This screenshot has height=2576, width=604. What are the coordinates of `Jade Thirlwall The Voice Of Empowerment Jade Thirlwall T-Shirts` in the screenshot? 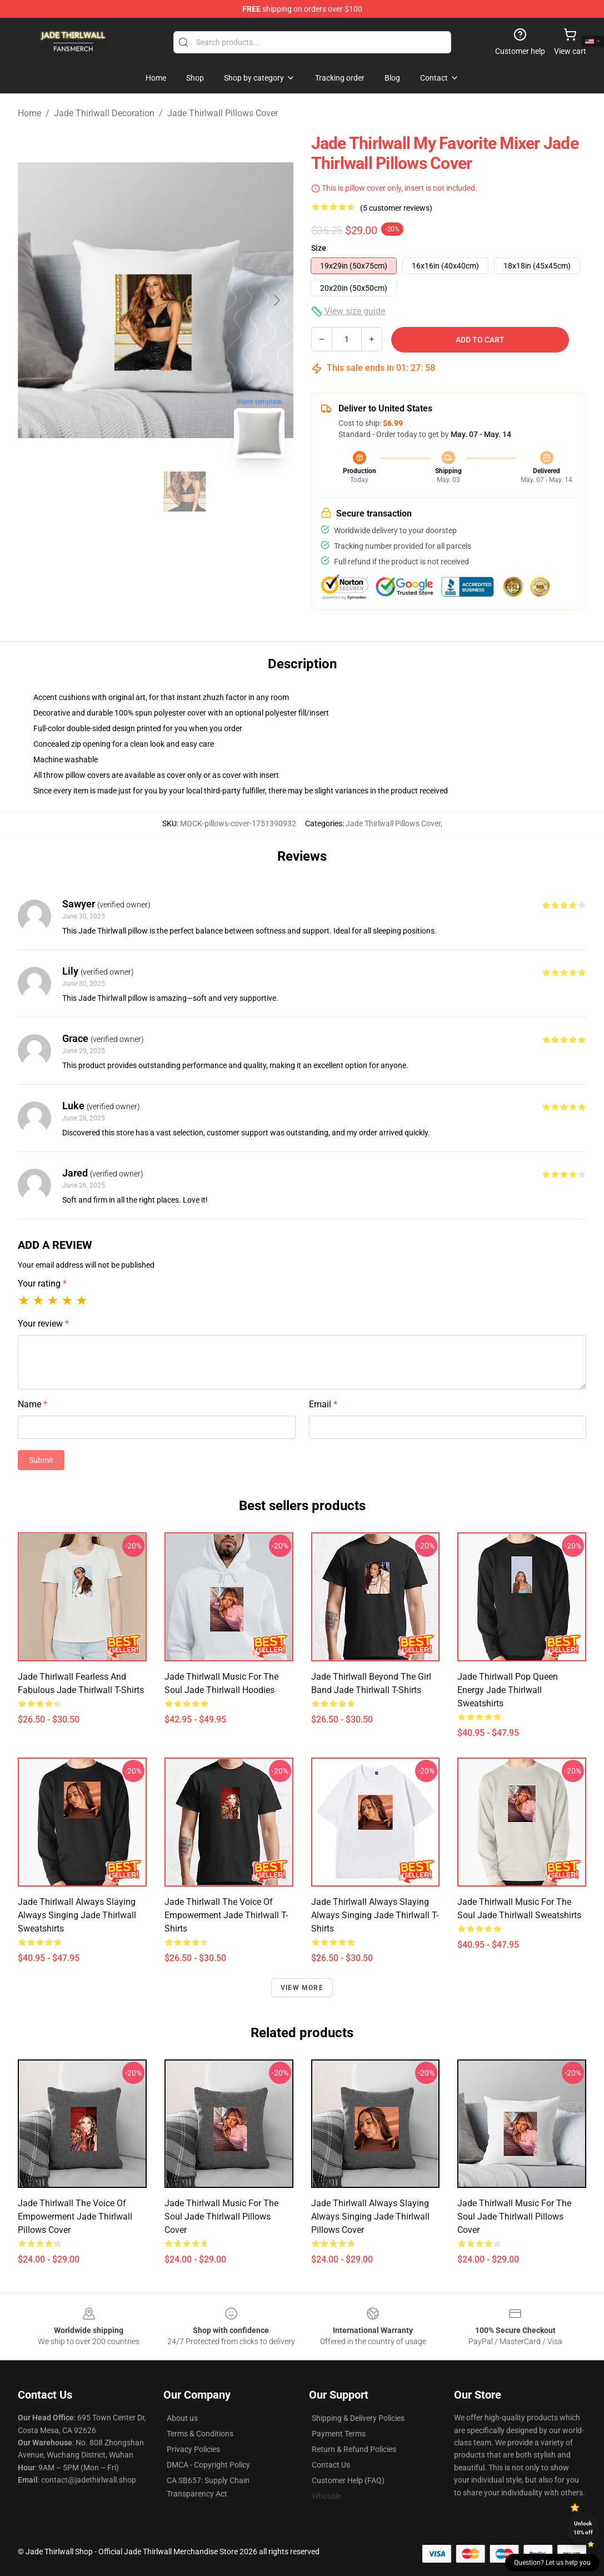 It's located at (226, 1915).